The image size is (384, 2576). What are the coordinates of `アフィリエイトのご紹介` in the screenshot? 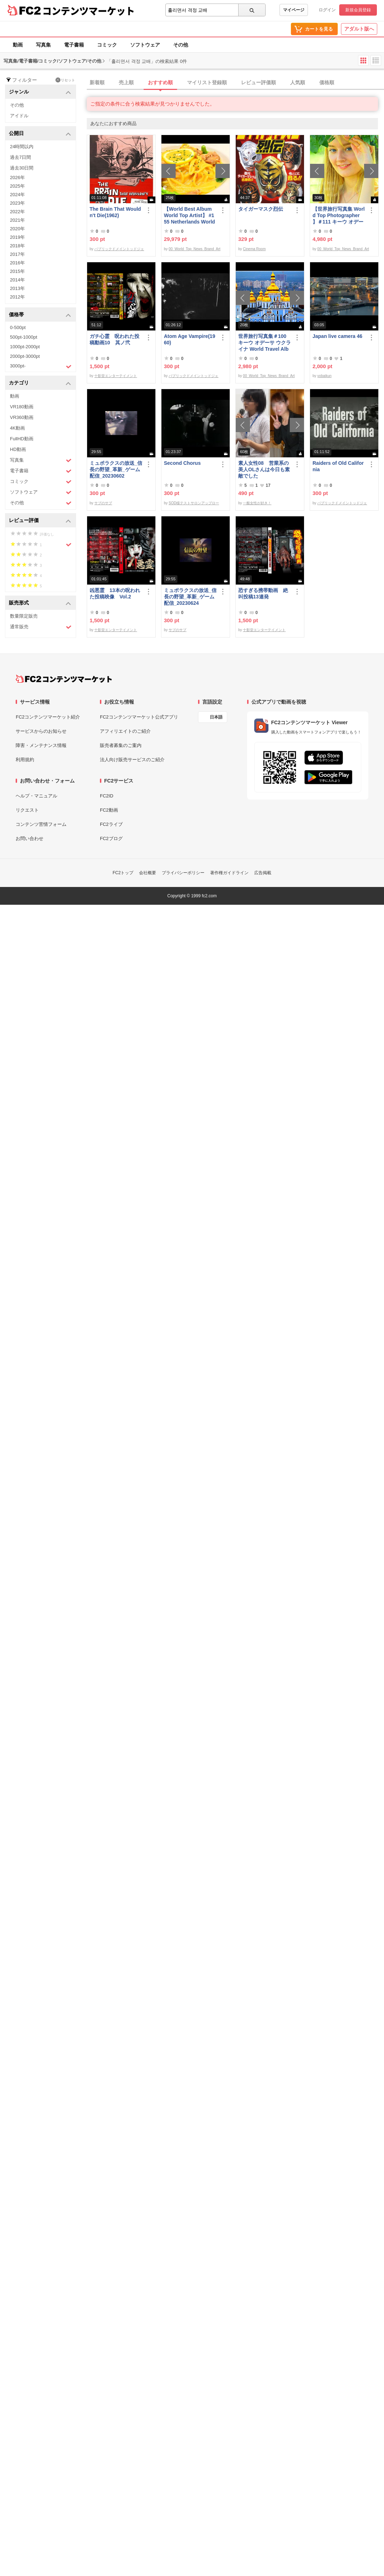 It's located at (125, 731).